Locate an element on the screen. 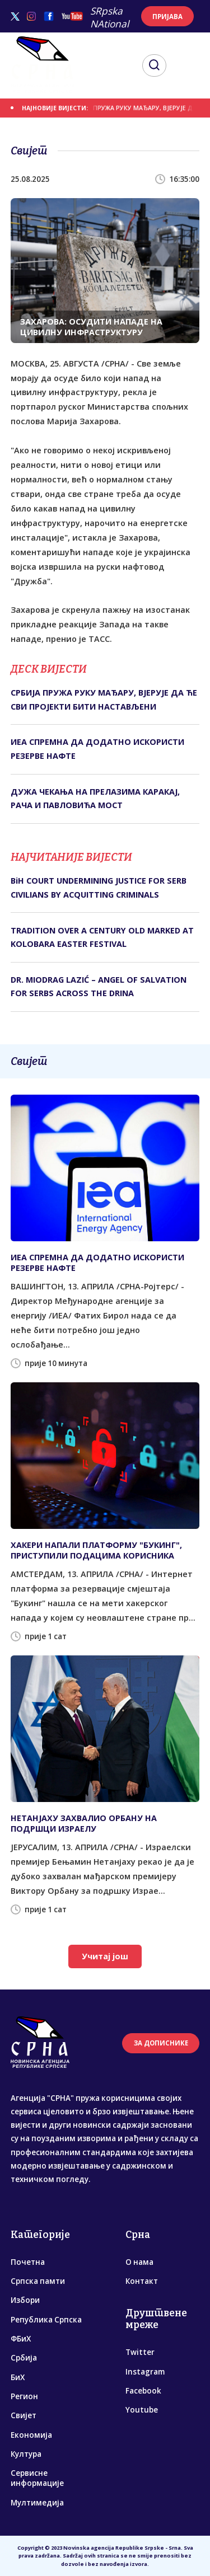 The width and height of the screenshot is (210, 2576). Почетна is located at coordinates (28, 2262).